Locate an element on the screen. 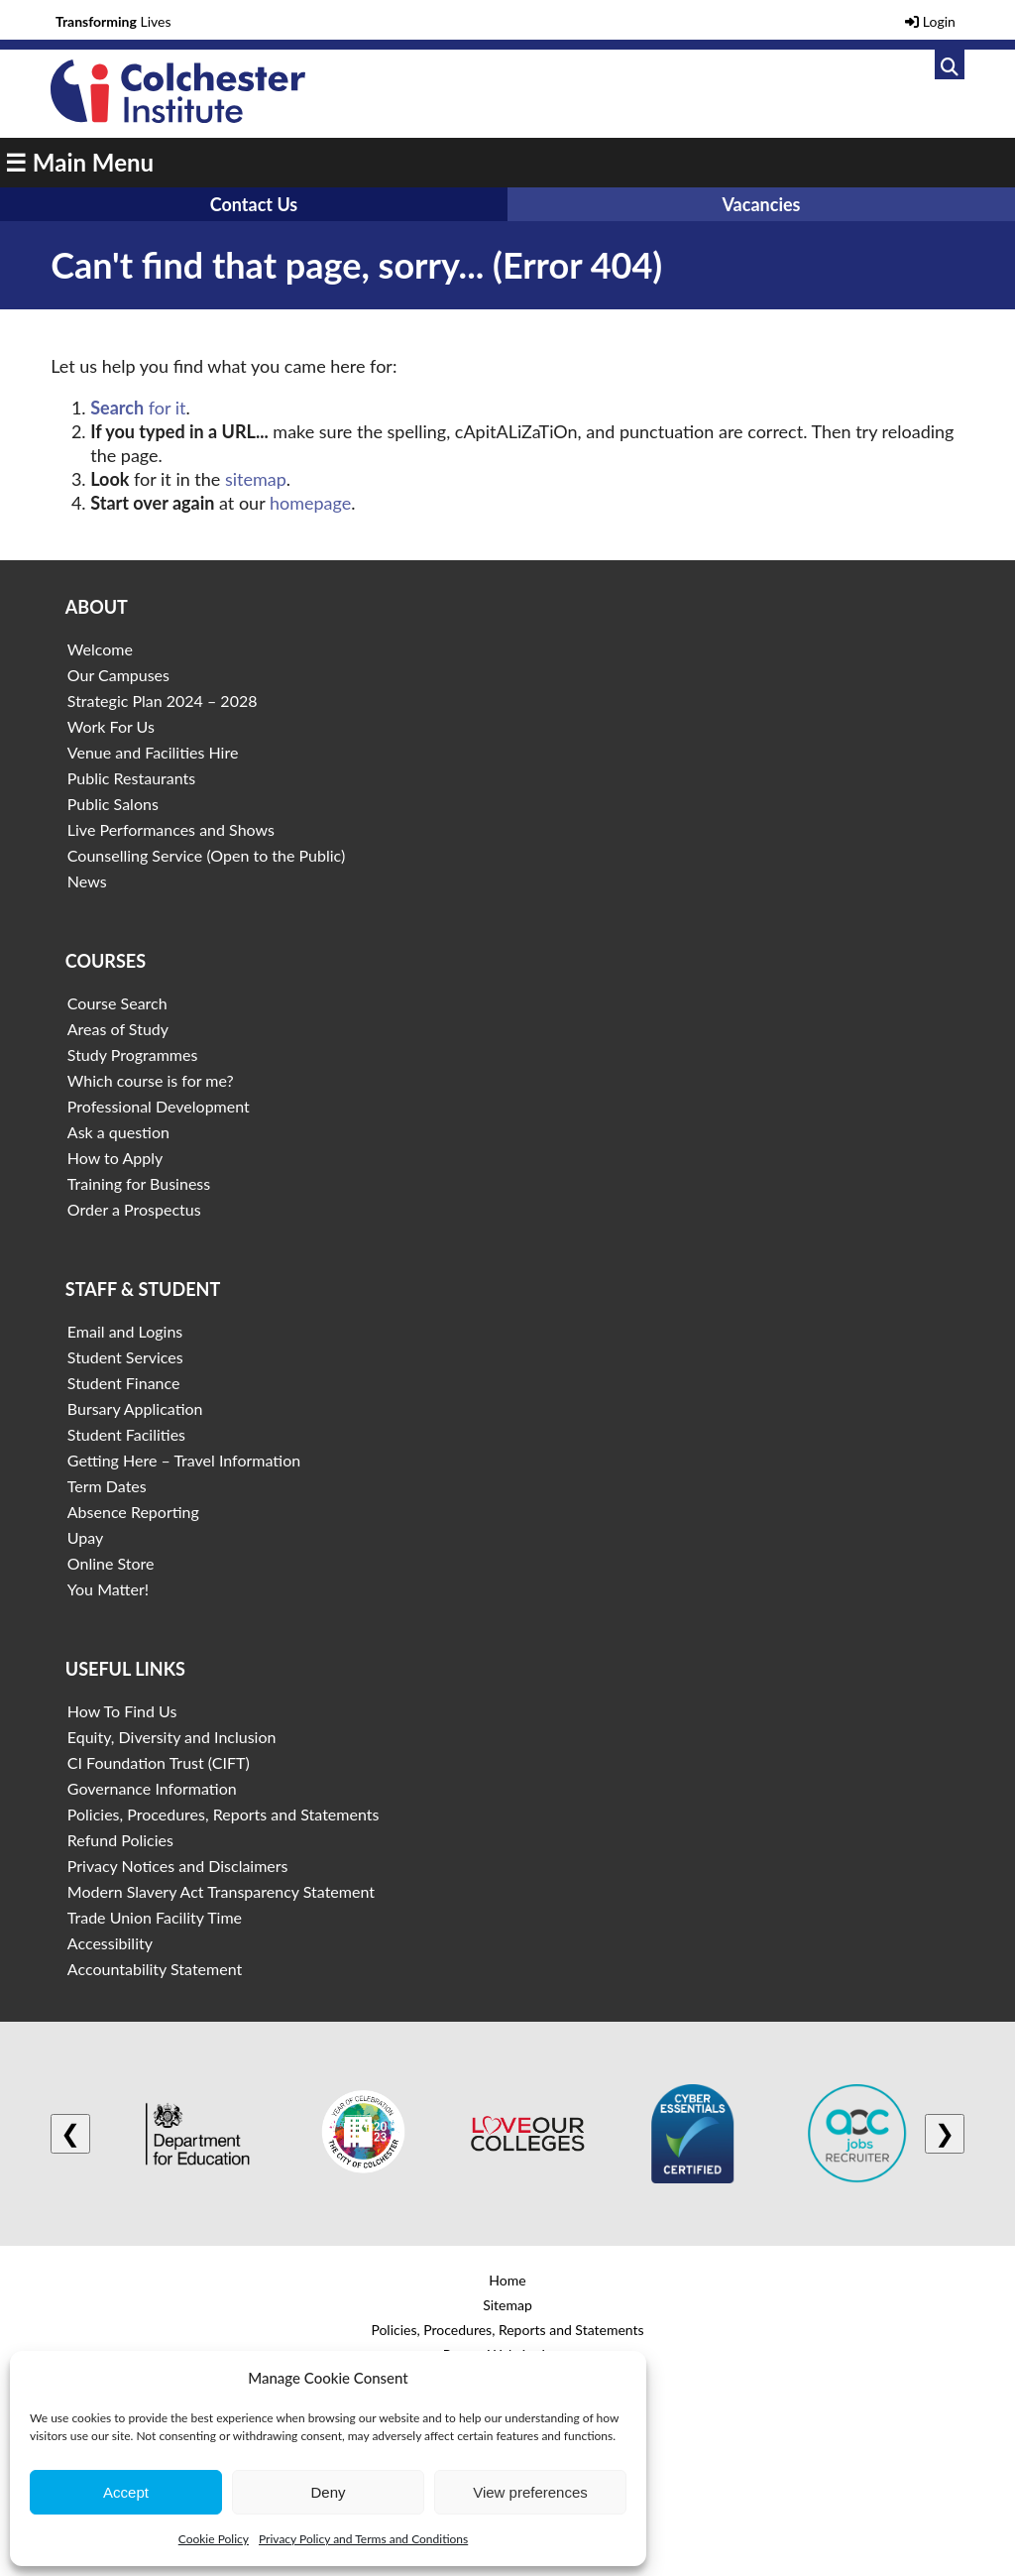  [Link to search] is located at coordinates (949, 64).